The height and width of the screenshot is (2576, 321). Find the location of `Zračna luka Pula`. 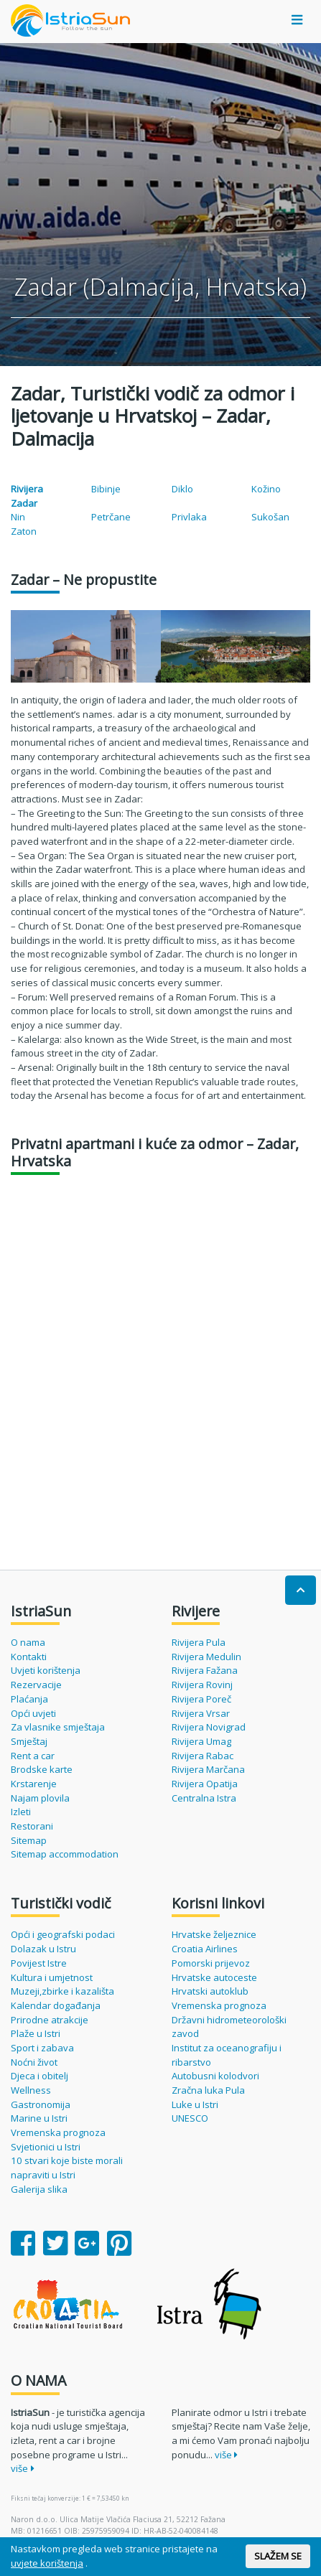

Zračna luka Pula is located at coordinates (208, 2090).